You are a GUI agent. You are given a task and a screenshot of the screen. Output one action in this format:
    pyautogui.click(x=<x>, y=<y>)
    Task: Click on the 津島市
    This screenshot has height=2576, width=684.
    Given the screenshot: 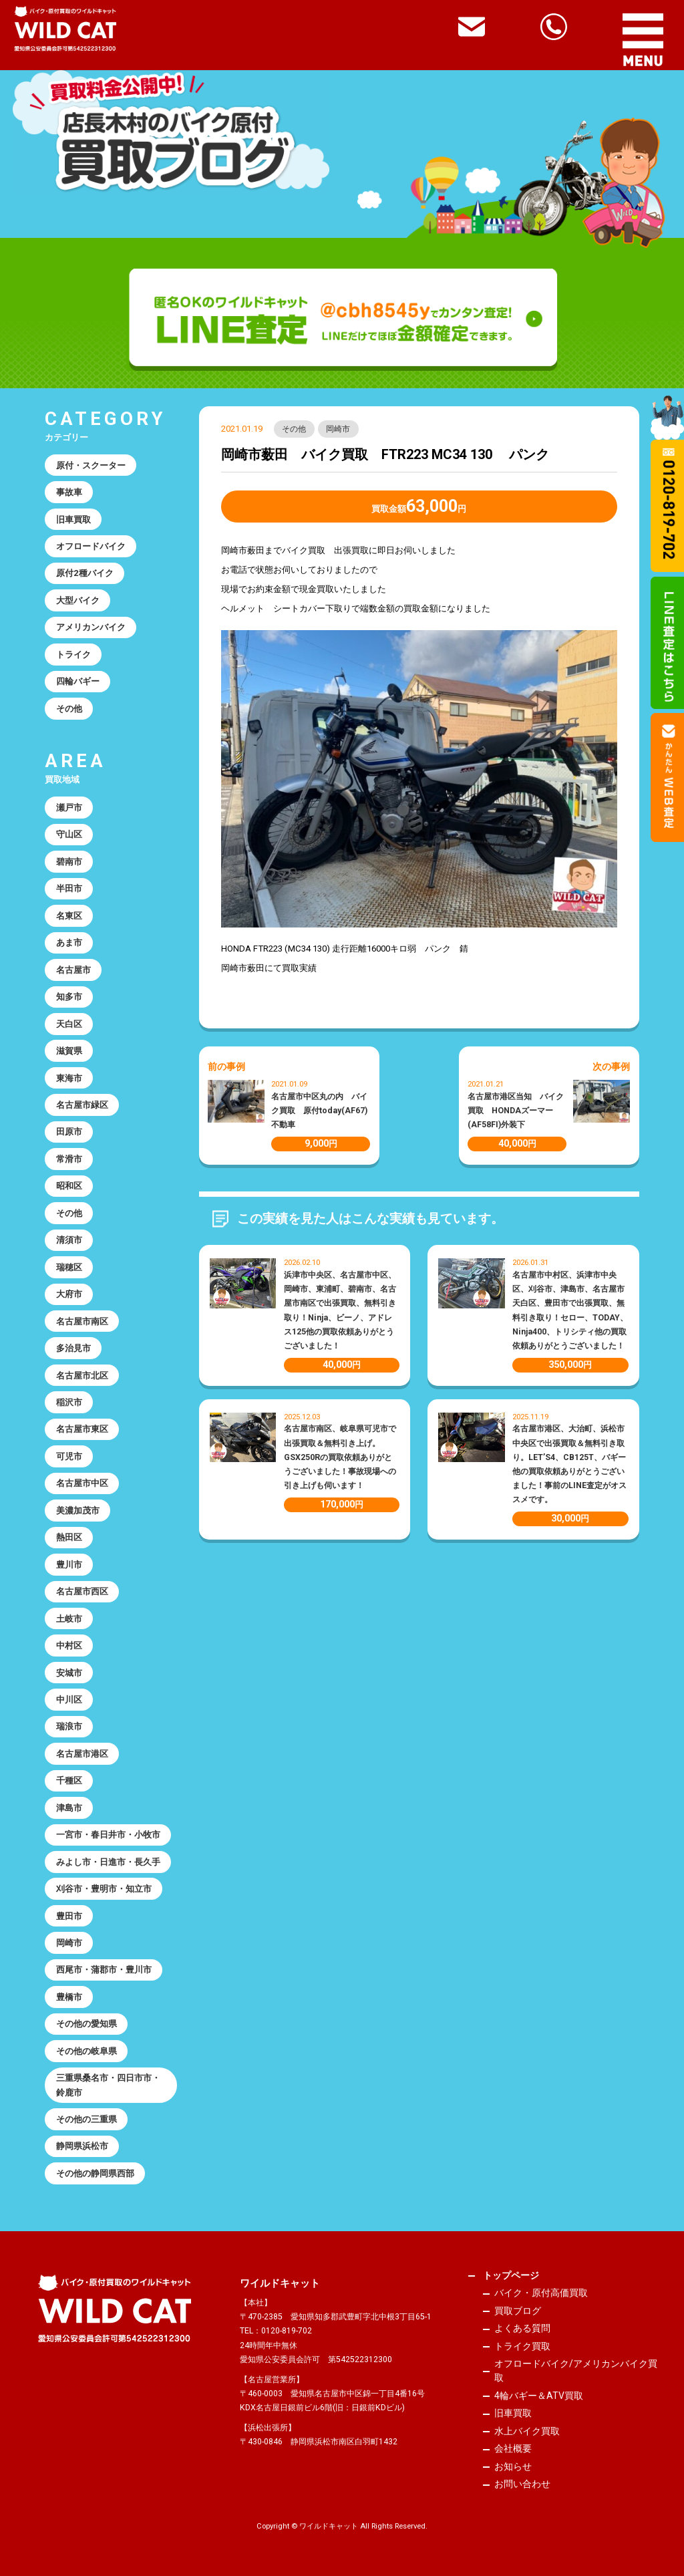 What is the action you would take?
    pyautogui.click(x=69, y=1808)
    